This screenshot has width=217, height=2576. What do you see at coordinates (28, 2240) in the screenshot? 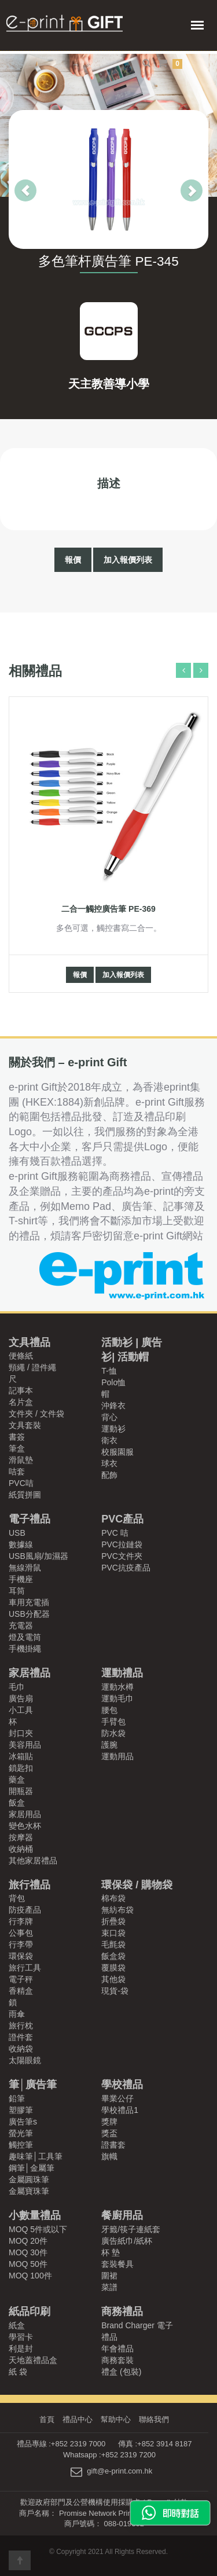
I see `MOQ 20件` at bounding box center [28, 2240].